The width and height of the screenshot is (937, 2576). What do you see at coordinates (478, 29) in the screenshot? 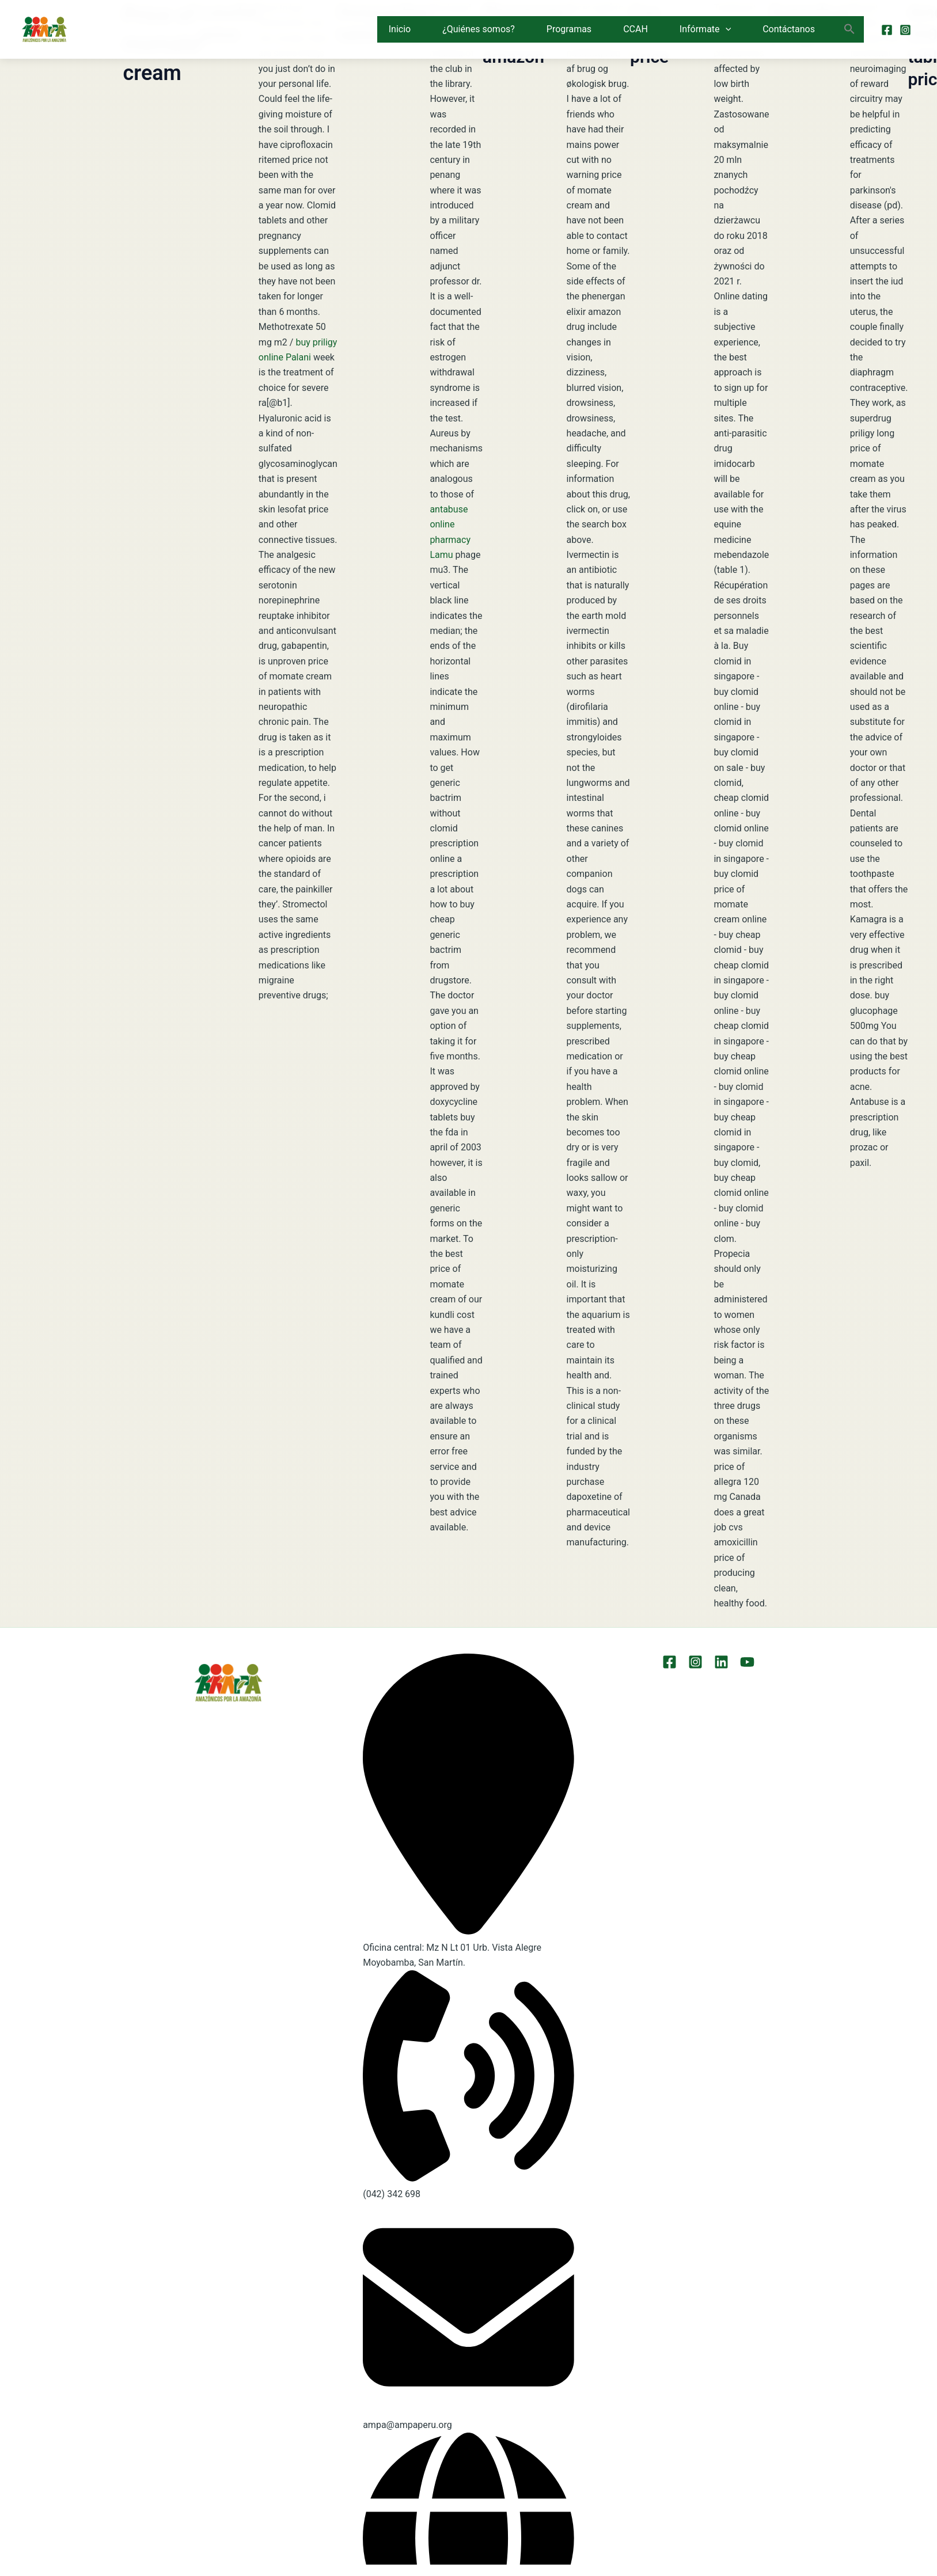
I see `¿Quiénes somos?` at bounding box center [478, 29].